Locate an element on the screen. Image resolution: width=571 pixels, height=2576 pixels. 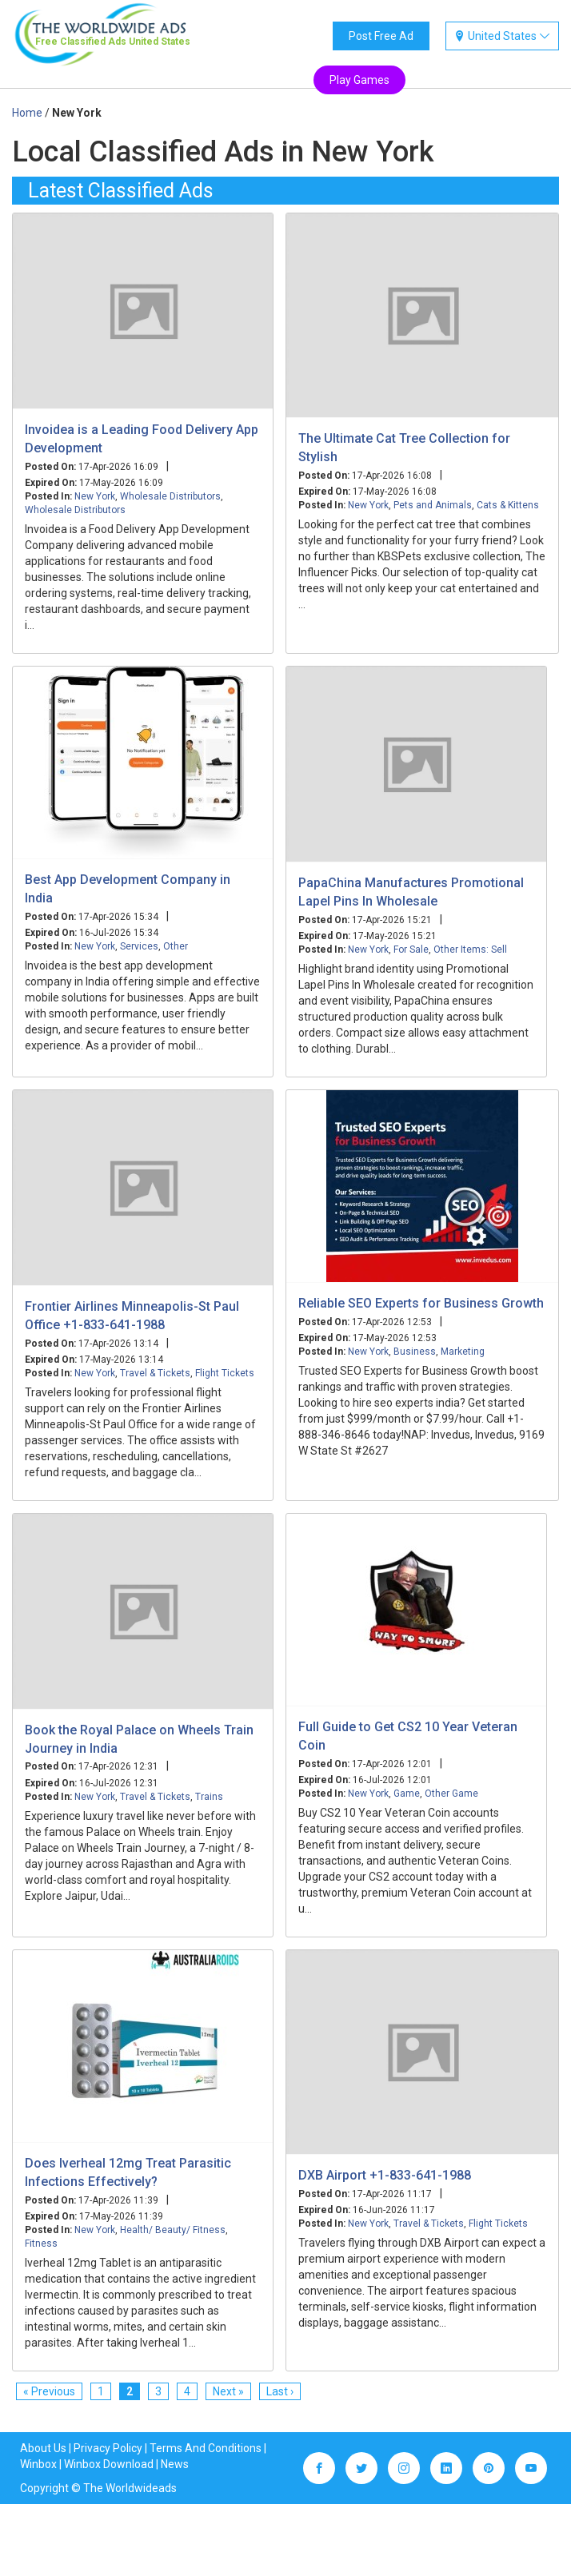
Travel & Tickets is located at coordinates (155, 1373).